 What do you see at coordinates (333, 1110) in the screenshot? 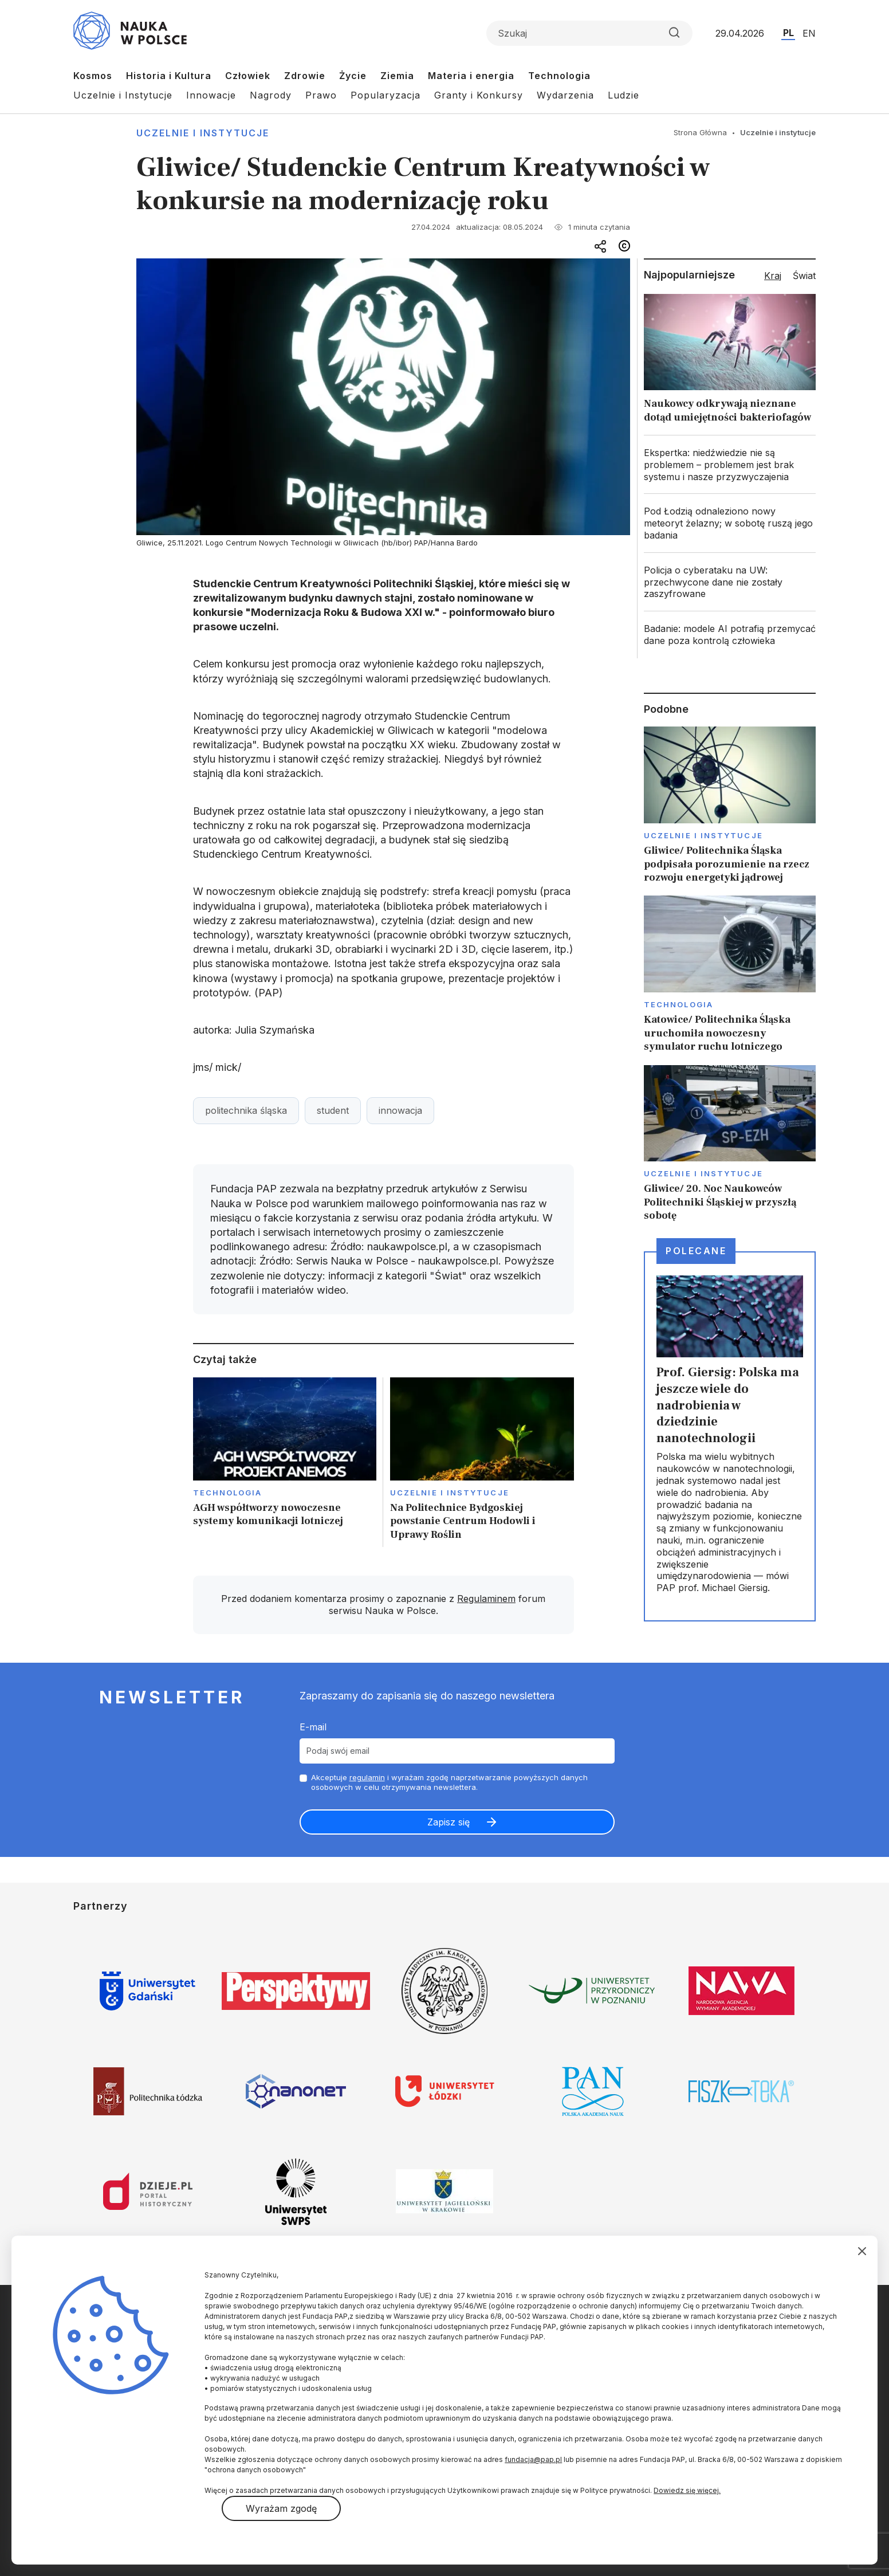
I see `student` at bounding box center [333, 1110].